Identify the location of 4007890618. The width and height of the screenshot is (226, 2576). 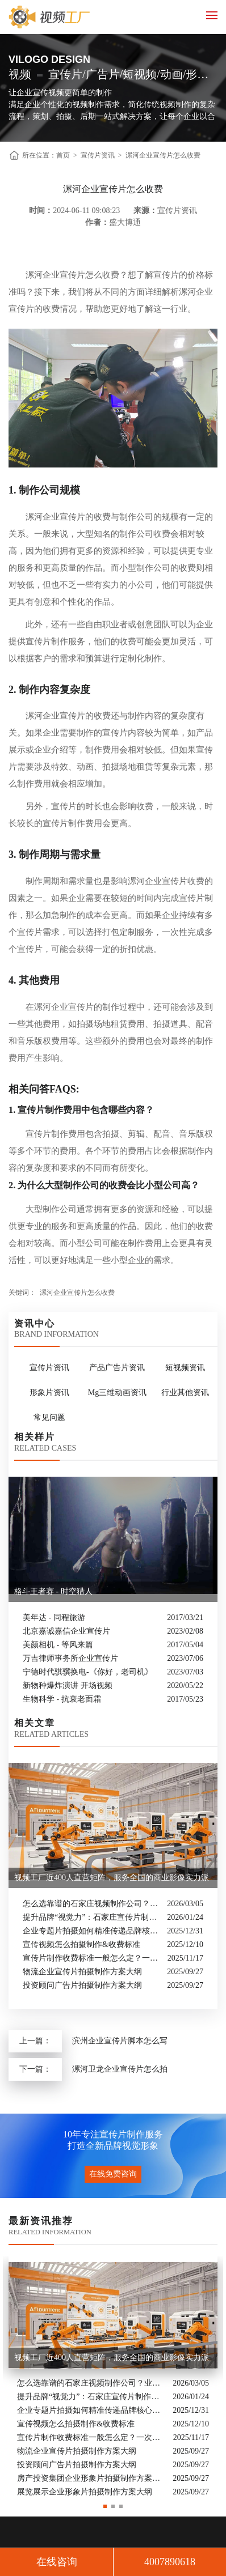
(169, 2562).